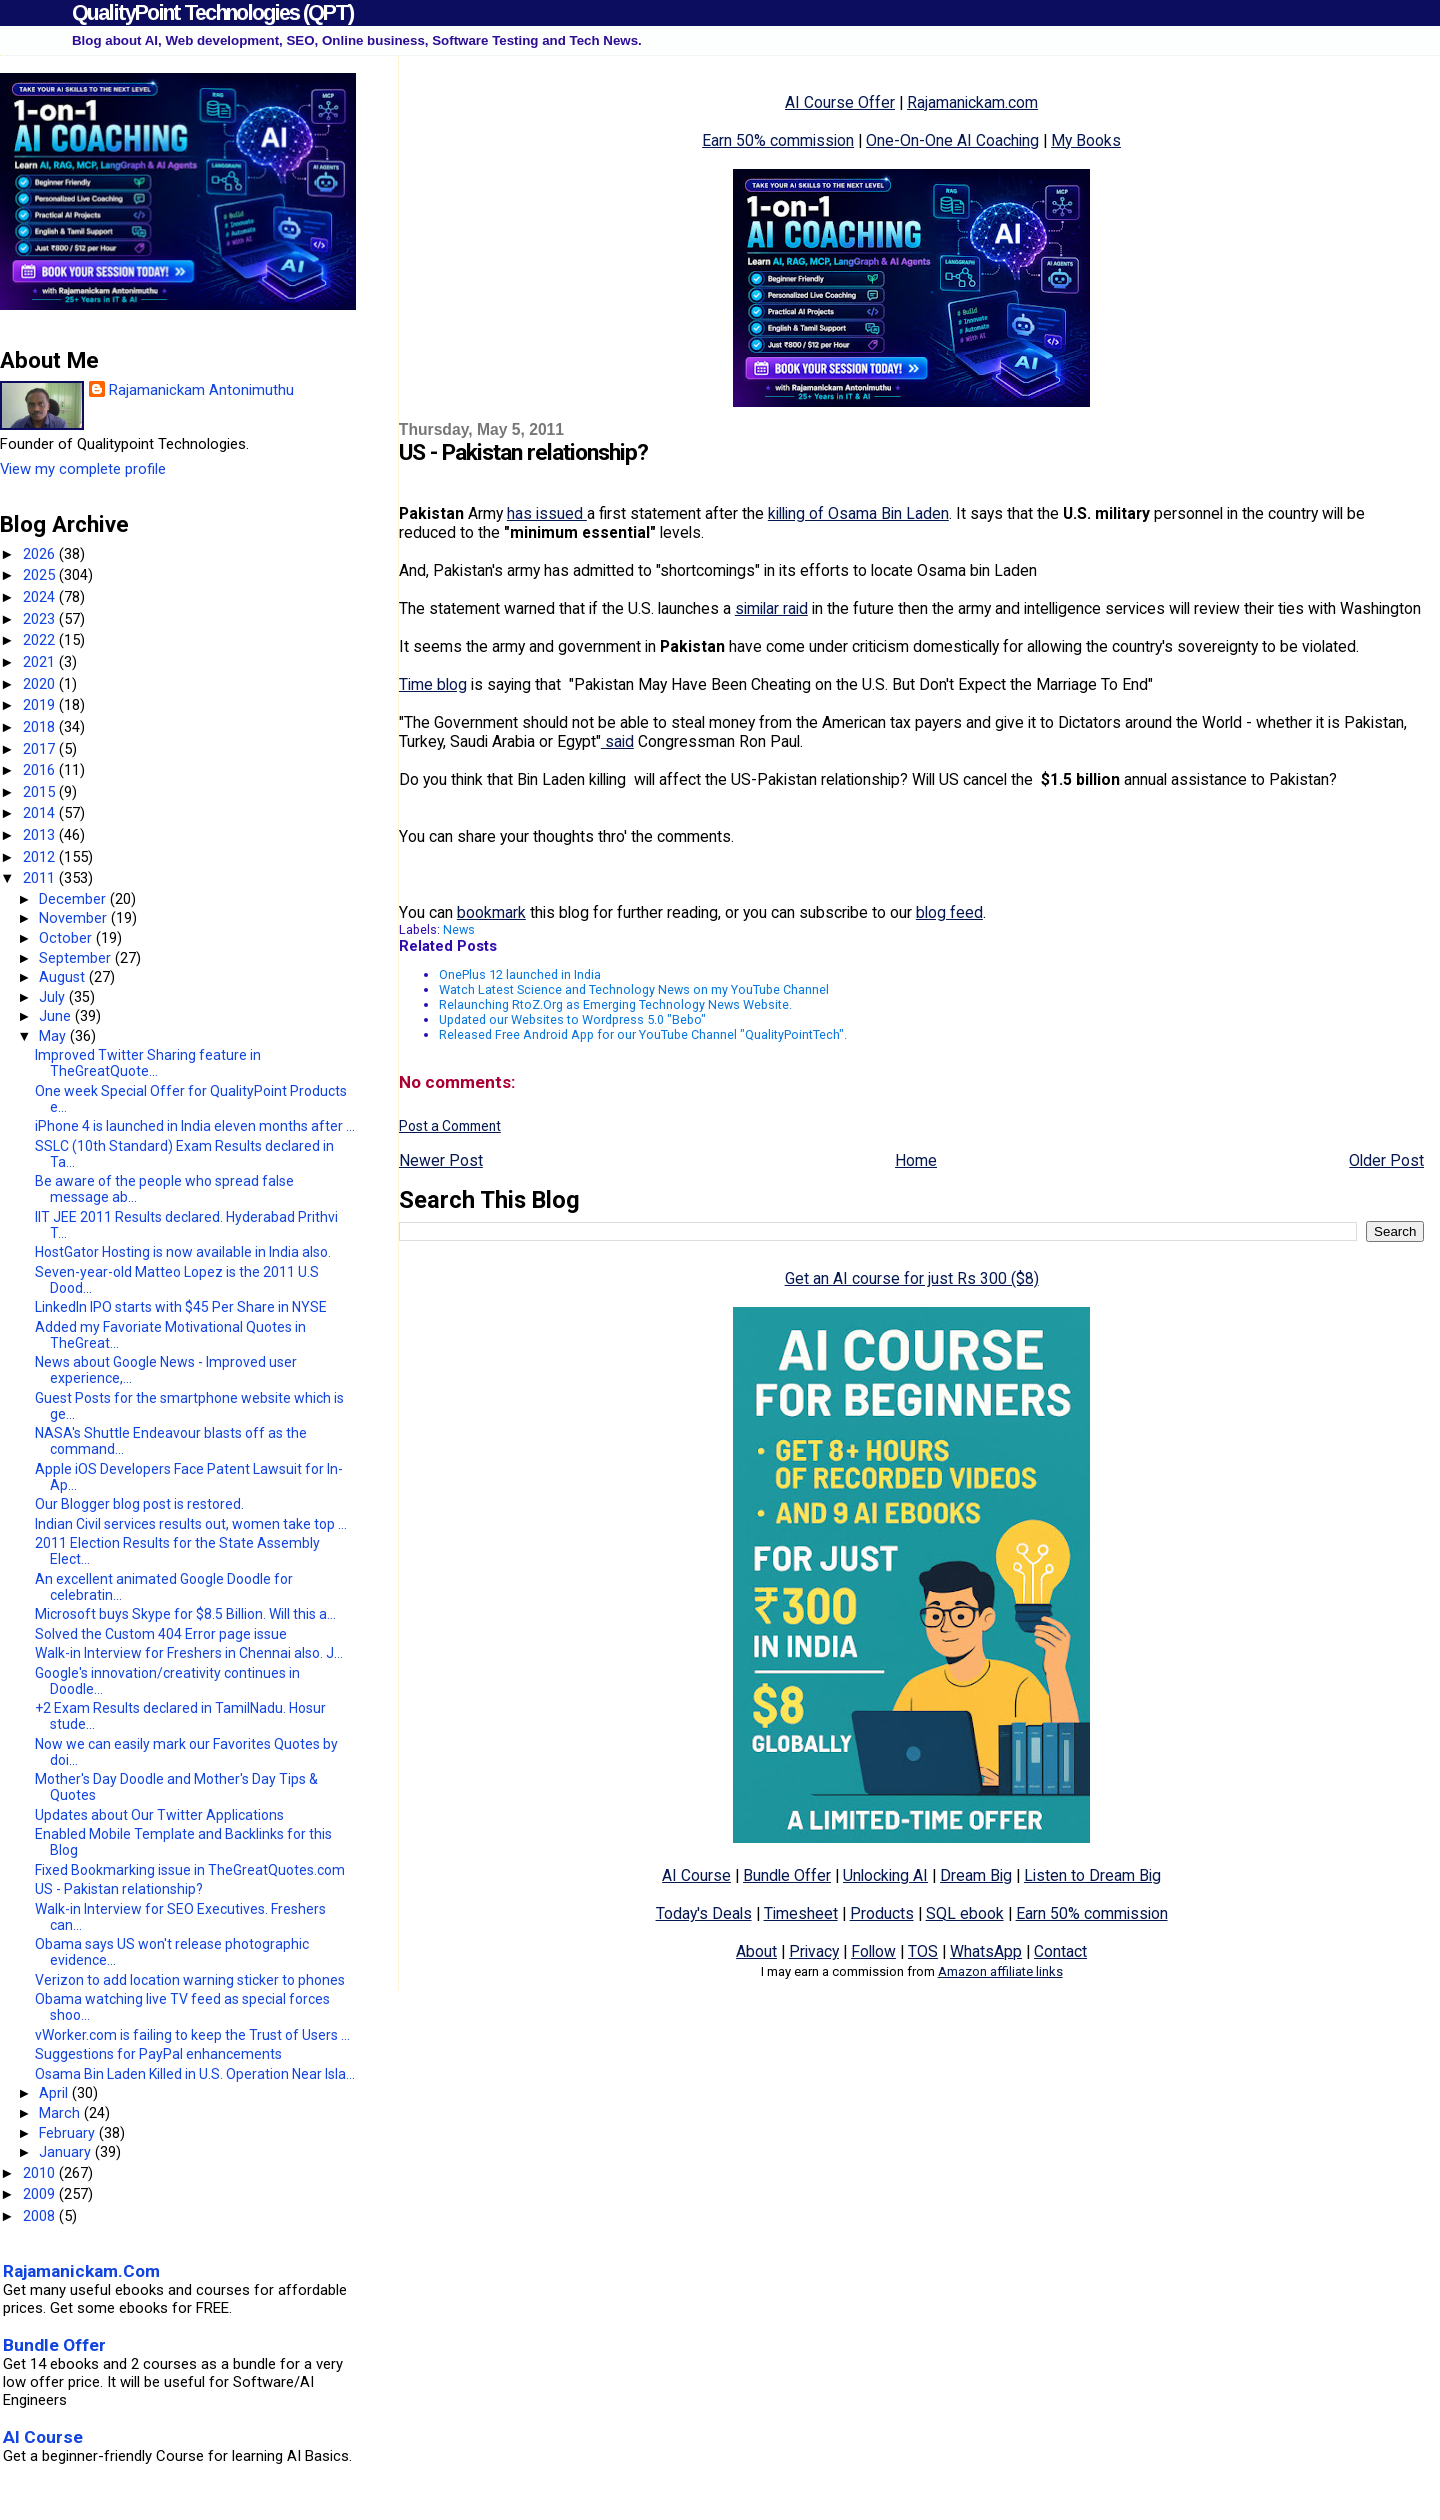 Image resolution: width=1440 pixels, height=2520 pixels. What do you see at coordinates (771, 608) in the screenshot?
I see `similar raid` at bounding box center [771, 608].